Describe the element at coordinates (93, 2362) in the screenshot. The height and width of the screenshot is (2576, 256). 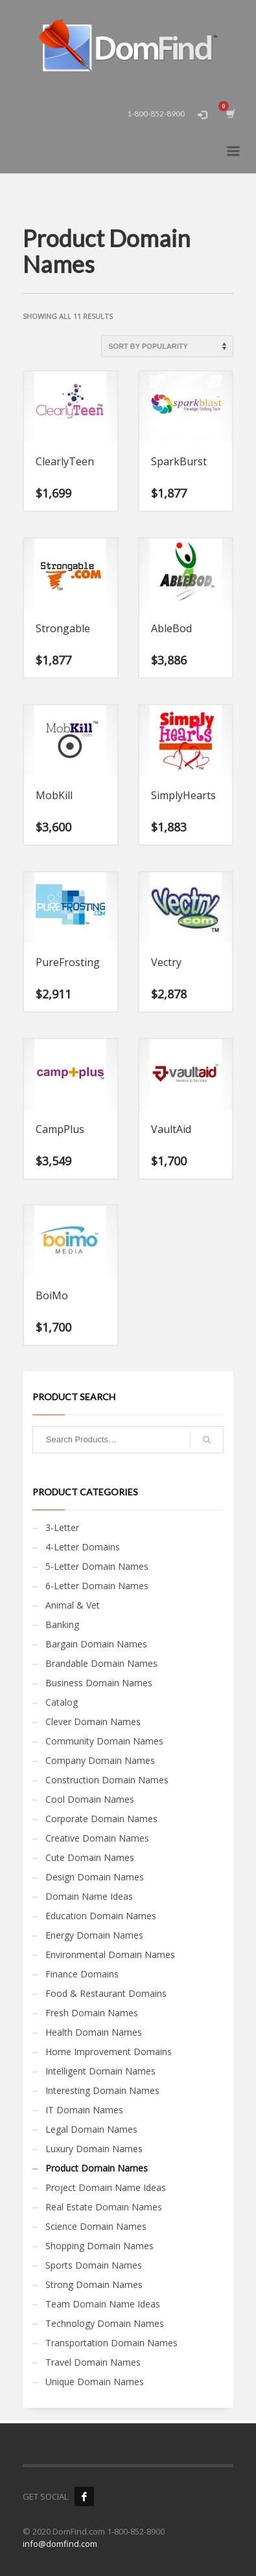
I see `Travel Domain Names` at that location.